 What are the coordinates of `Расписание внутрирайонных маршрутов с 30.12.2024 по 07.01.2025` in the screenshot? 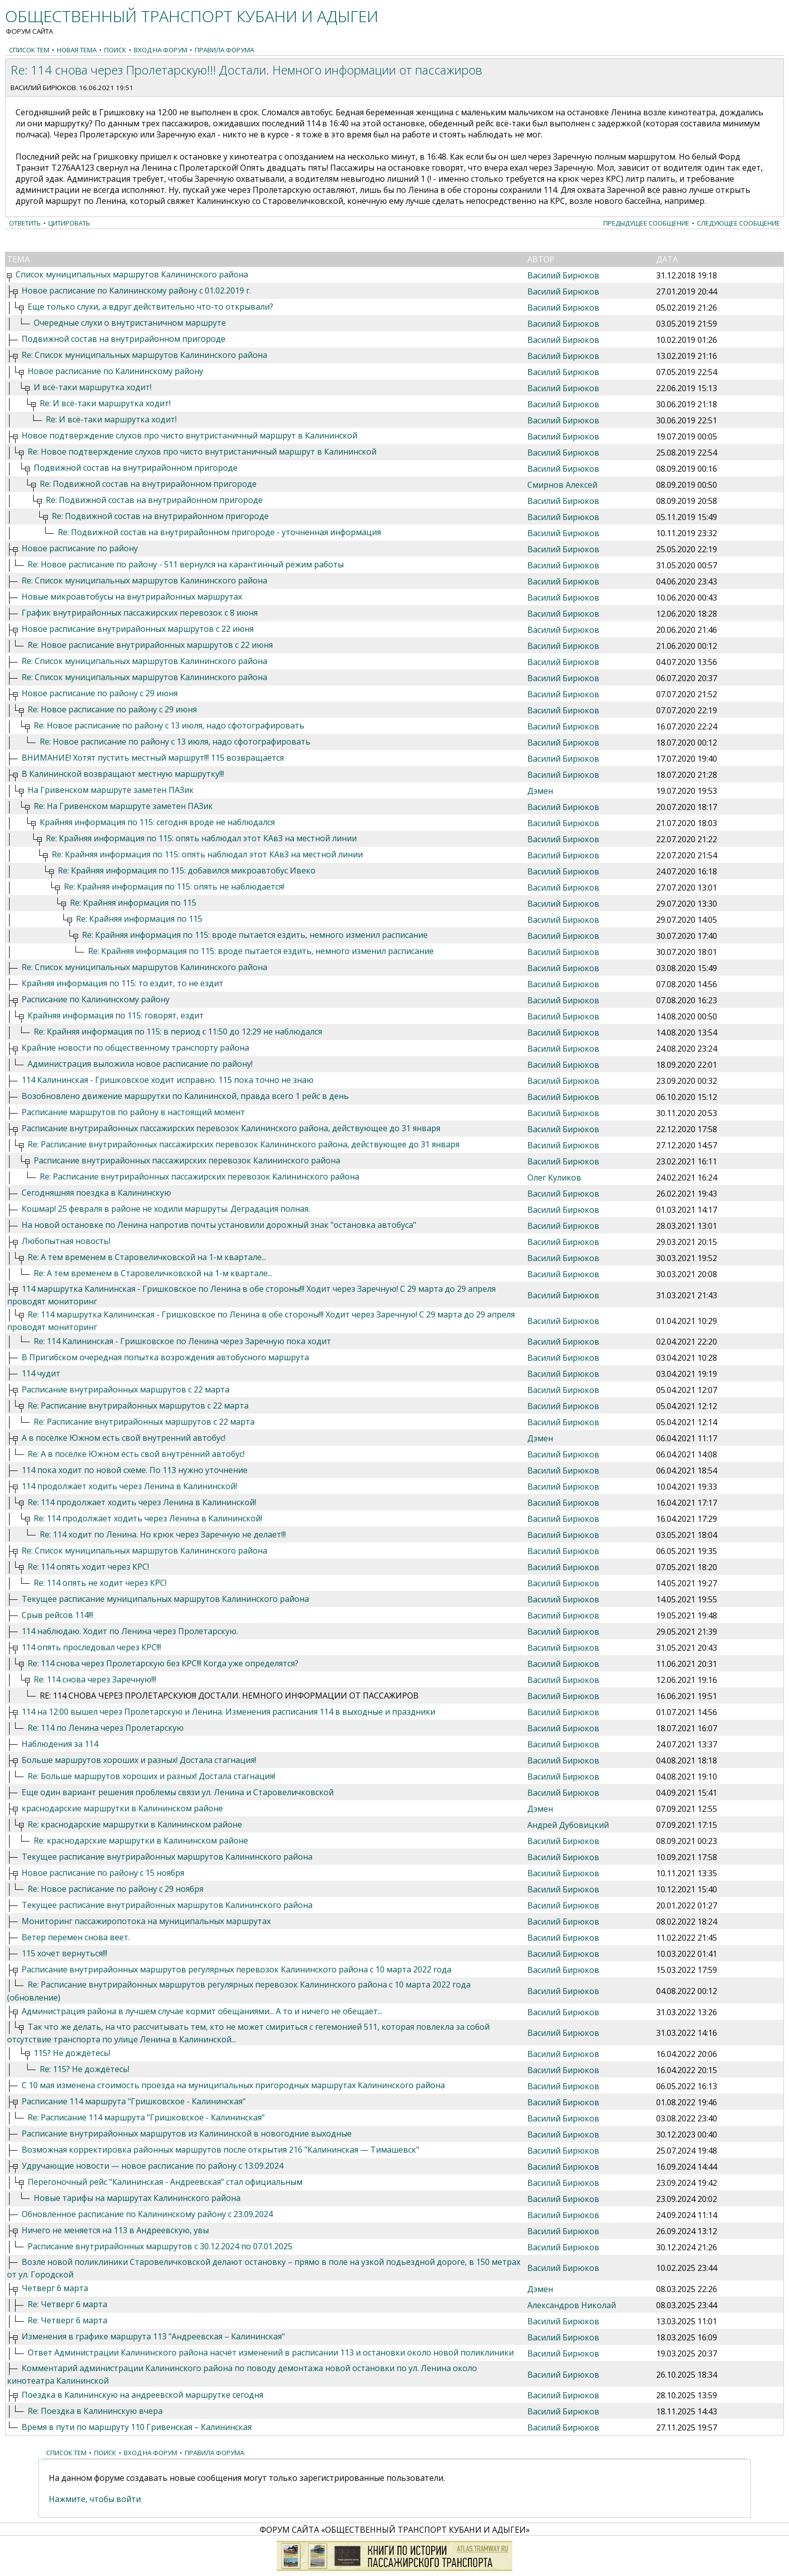 It's located at (160, 2246).